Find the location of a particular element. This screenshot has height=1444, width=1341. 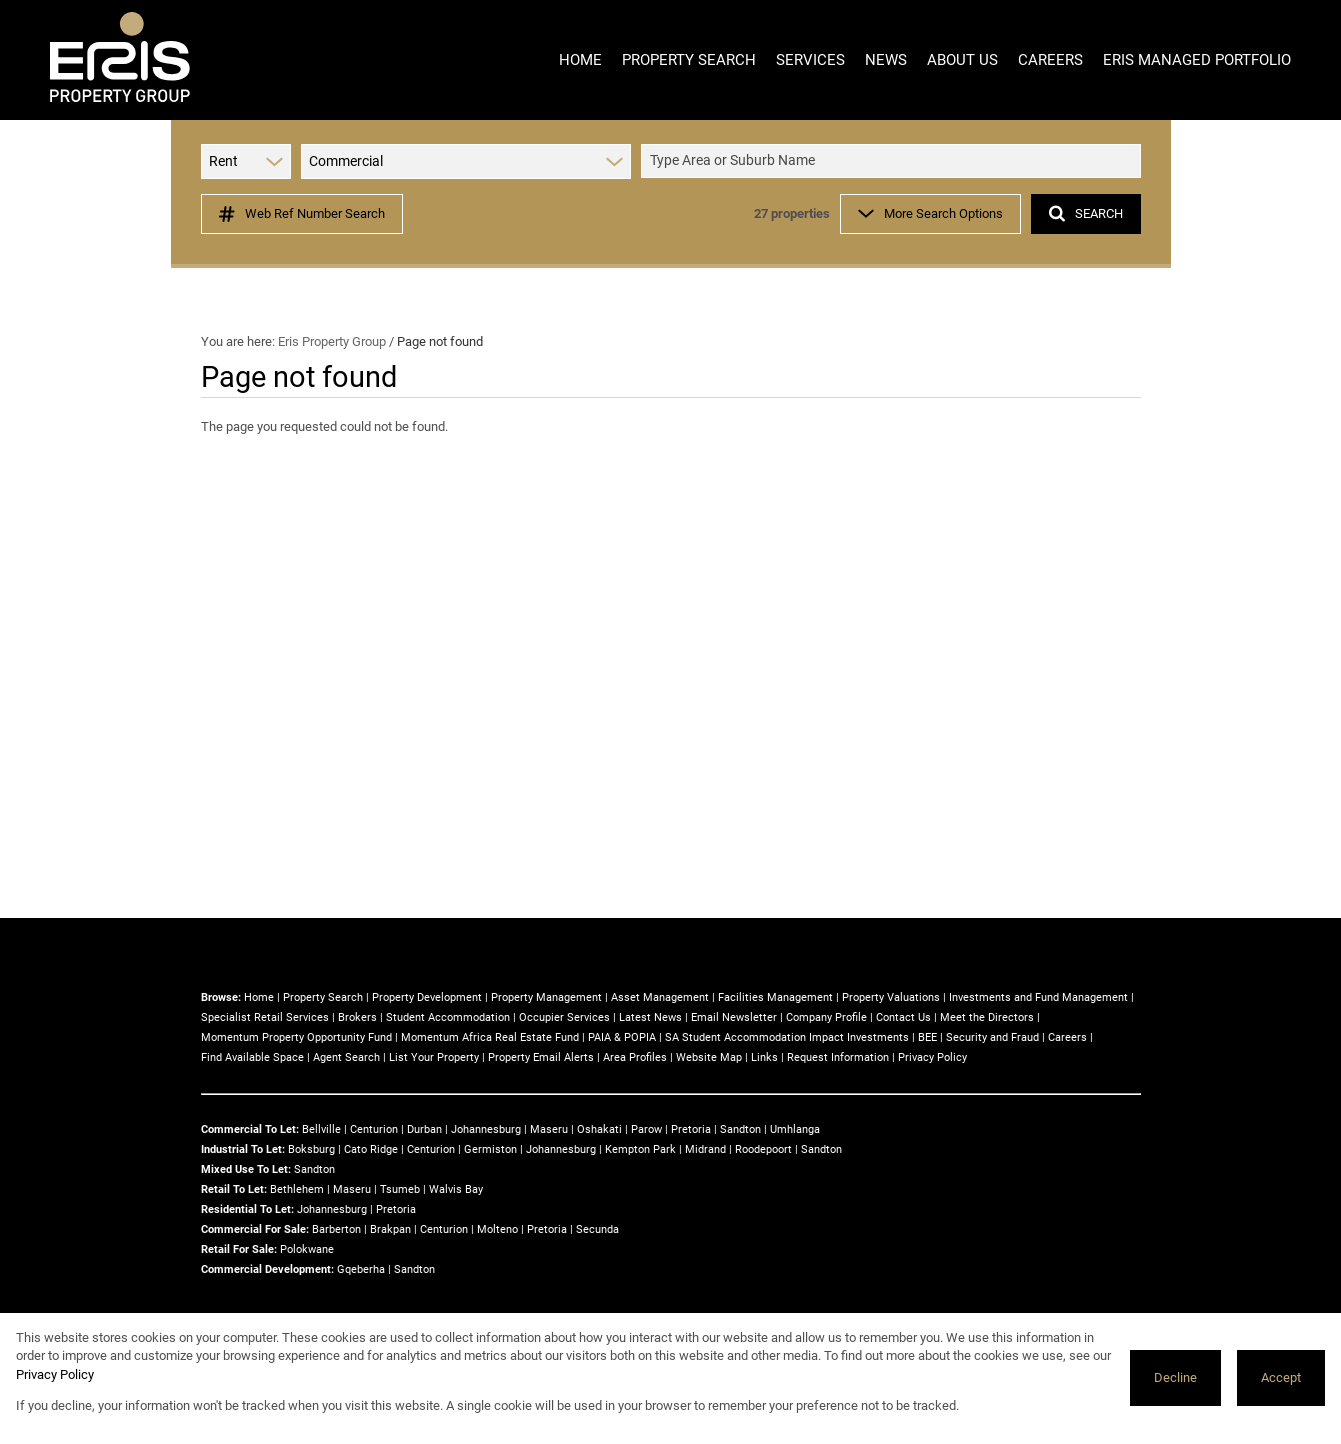

Boksburg is located at coordinates (311, 1149).